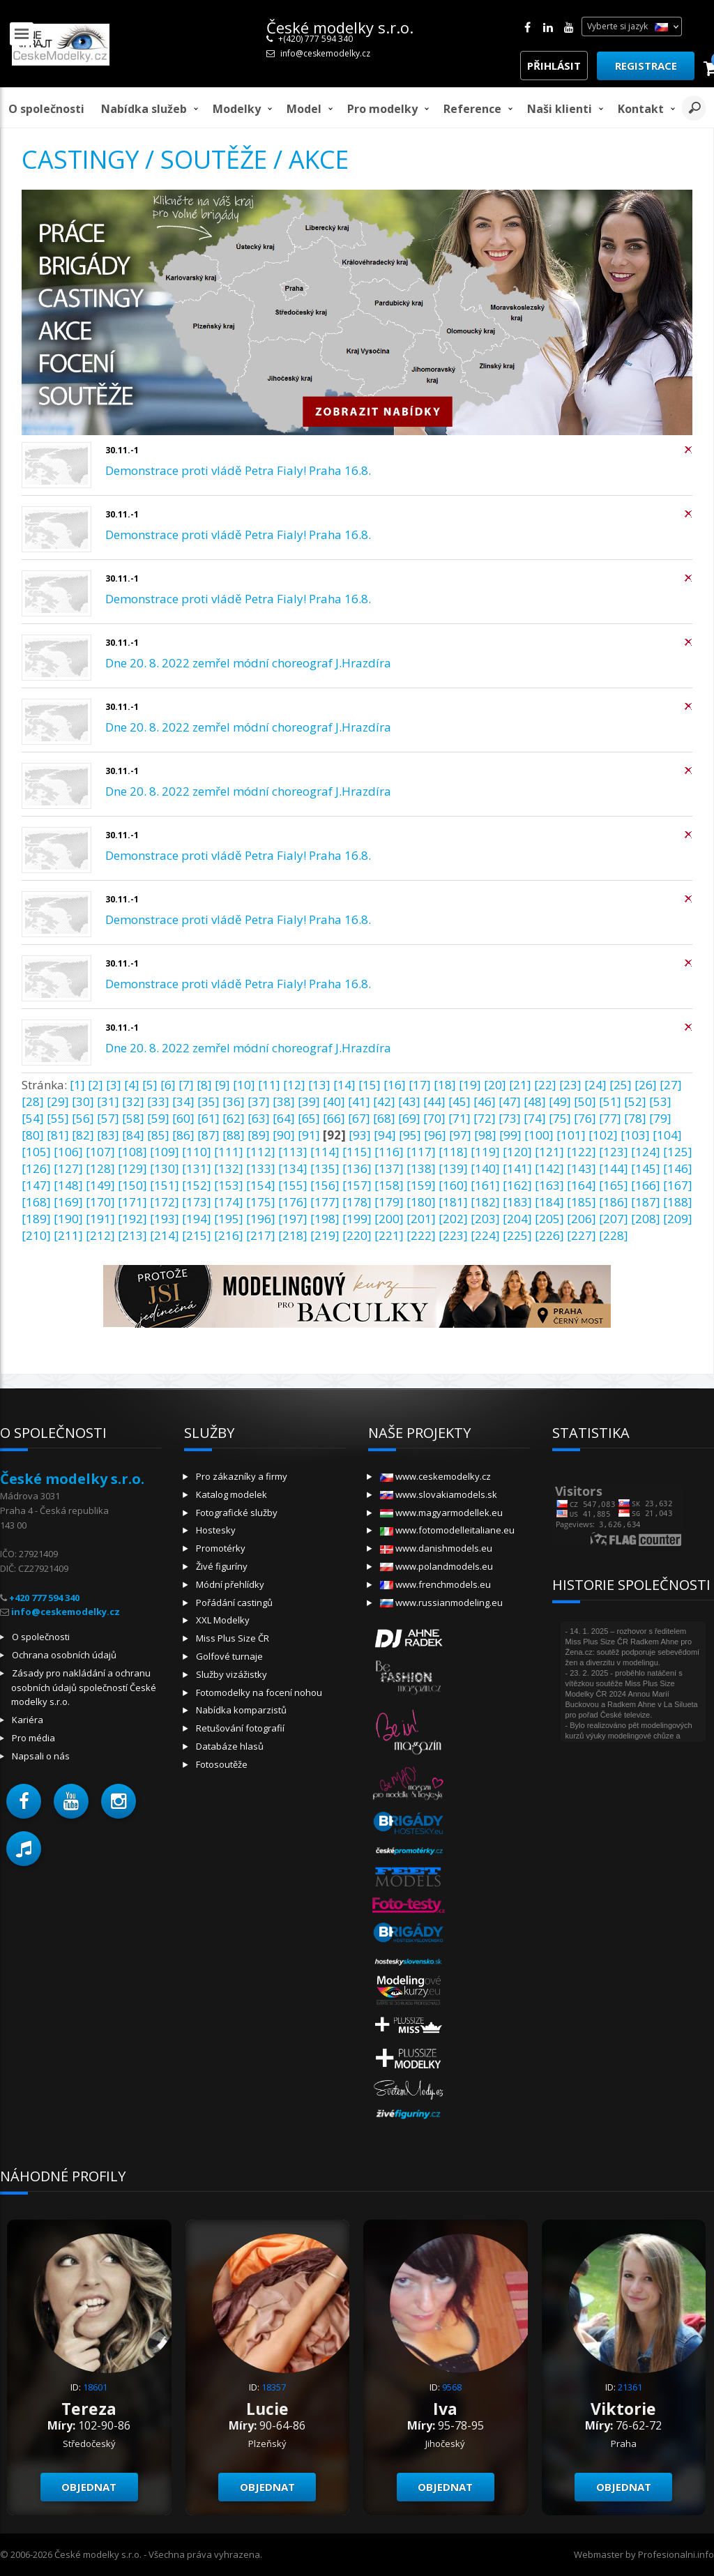 The height and width of the screenshot is (2576, 714). Describe the element at coordinates (232, 1638) in the screenshot. I see `Miss Plus Size ČR` at that location.